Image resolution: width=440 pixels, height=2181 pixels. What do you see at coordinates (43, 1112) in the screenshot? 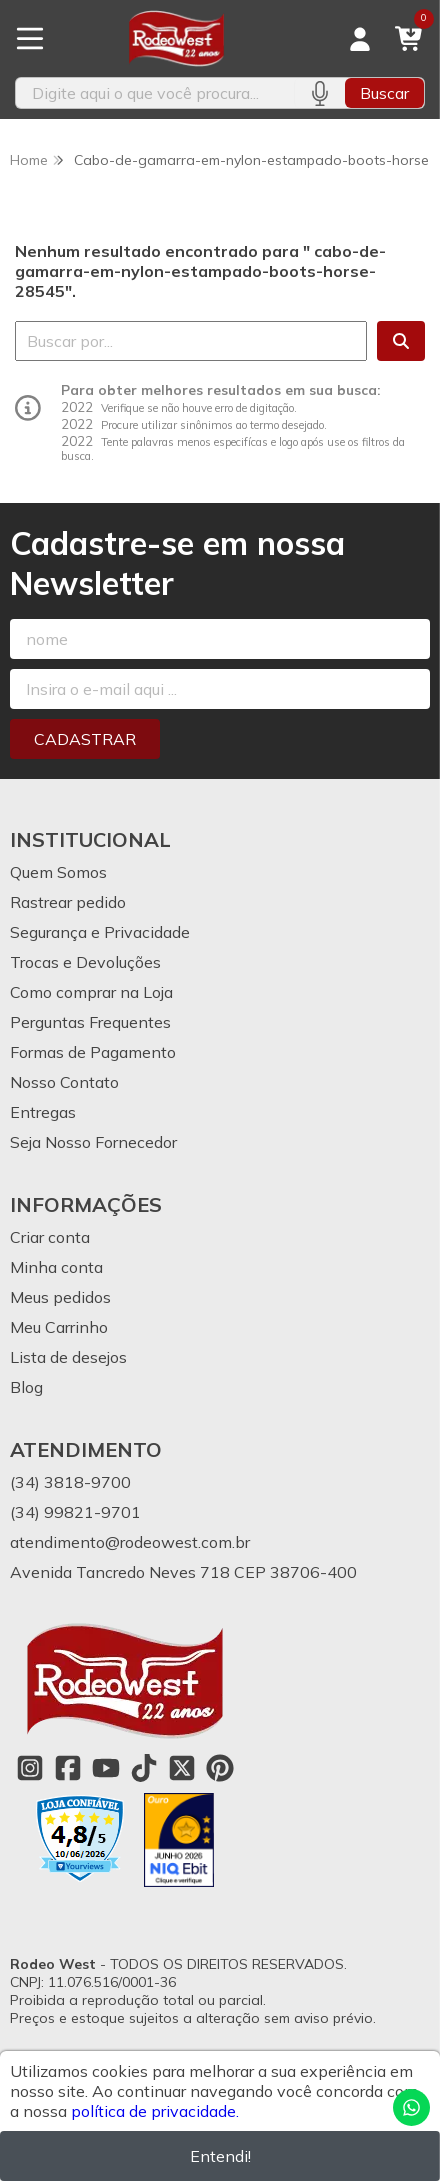
I see `Entregas` at bounding box center [43, 1112].